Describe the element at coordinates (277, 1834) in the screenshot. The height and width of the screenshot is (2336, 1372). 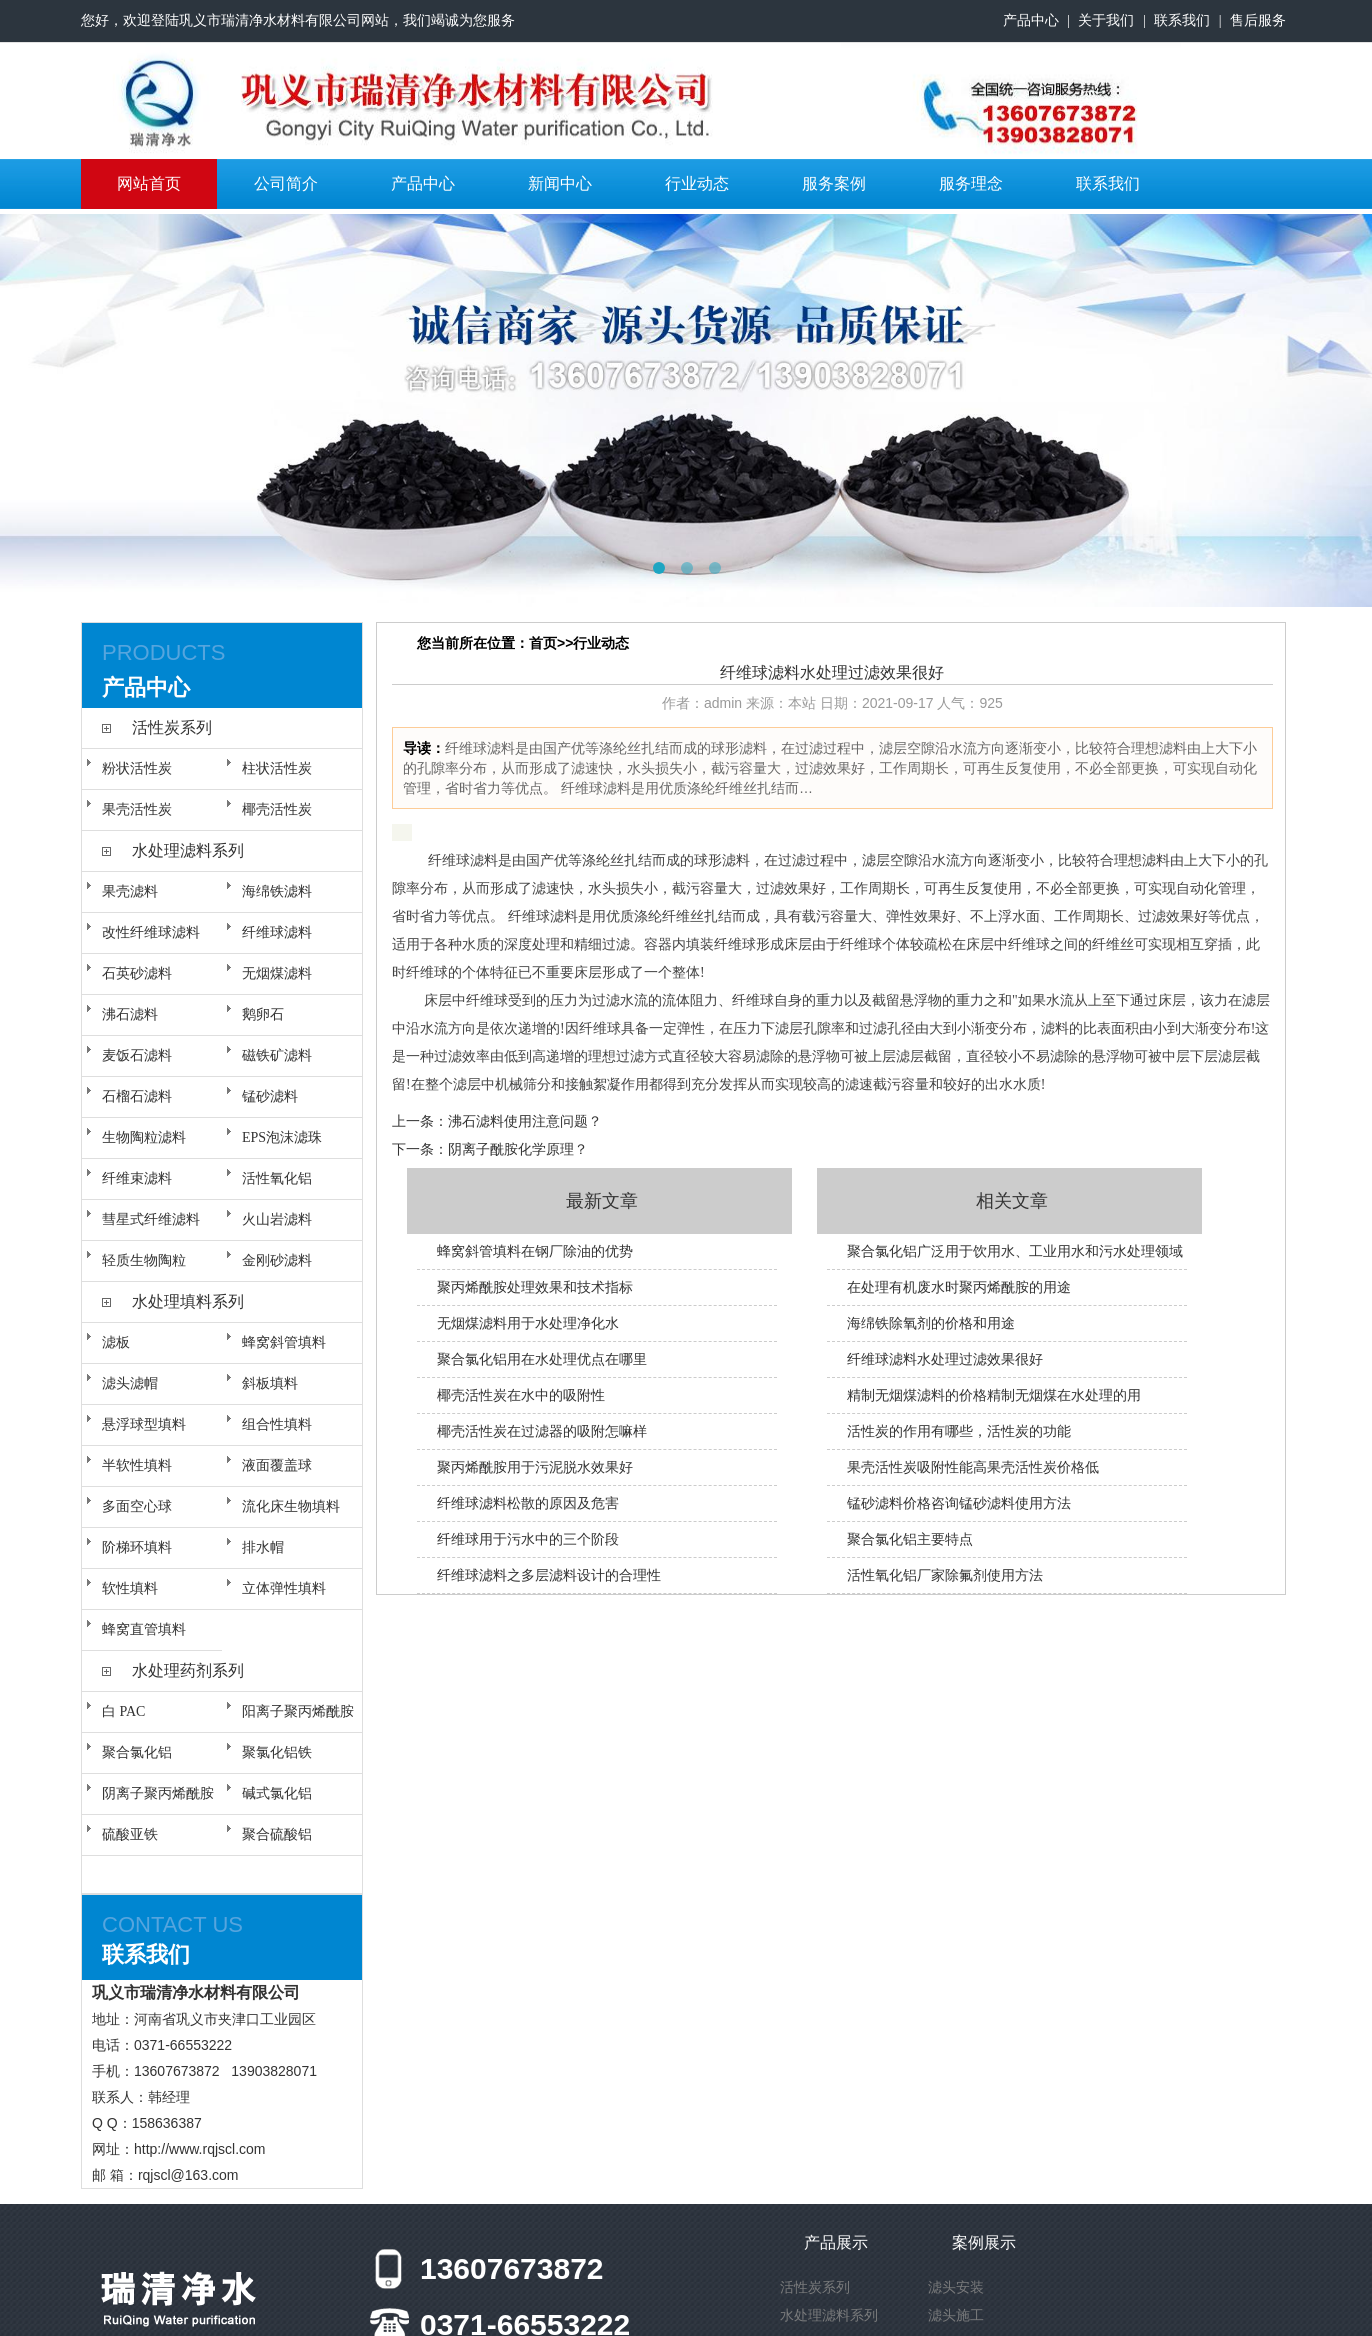
I see `聚合硫酸铝` at that location.